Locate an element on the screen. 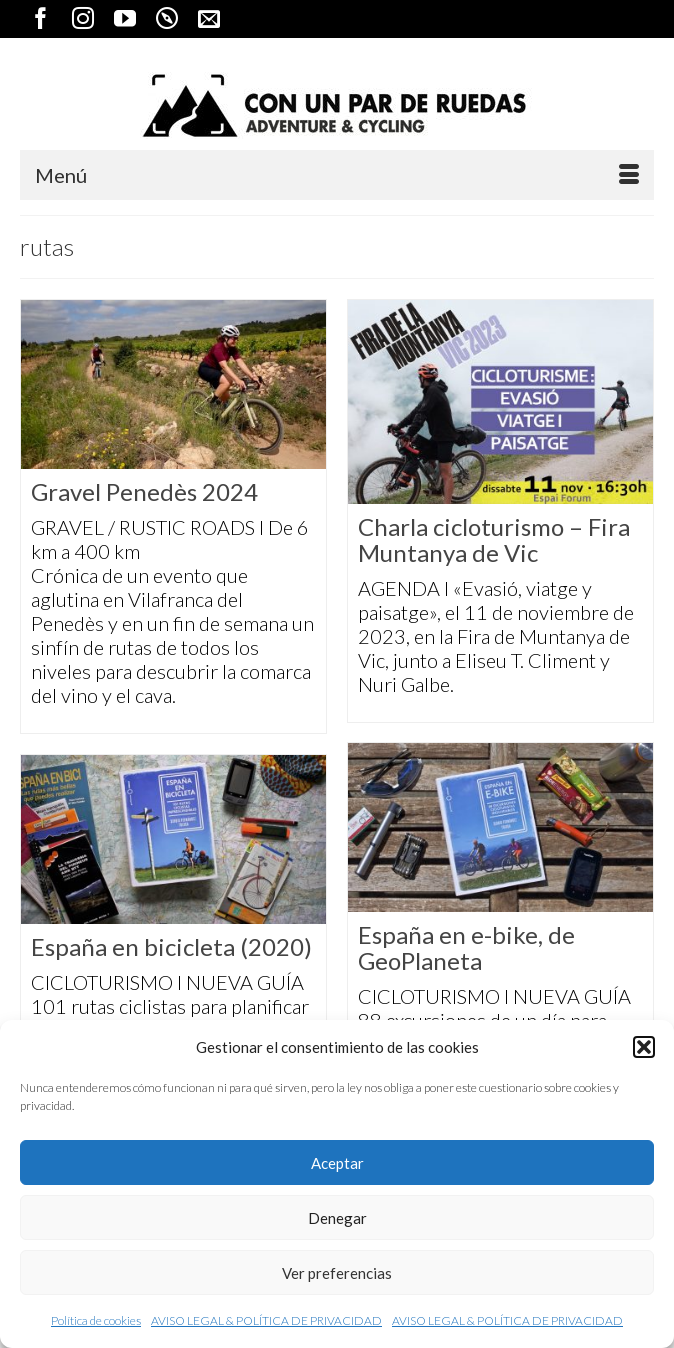 This screenshot has height=1348, width=674. [Menú] is located at coordinates (337, 175).